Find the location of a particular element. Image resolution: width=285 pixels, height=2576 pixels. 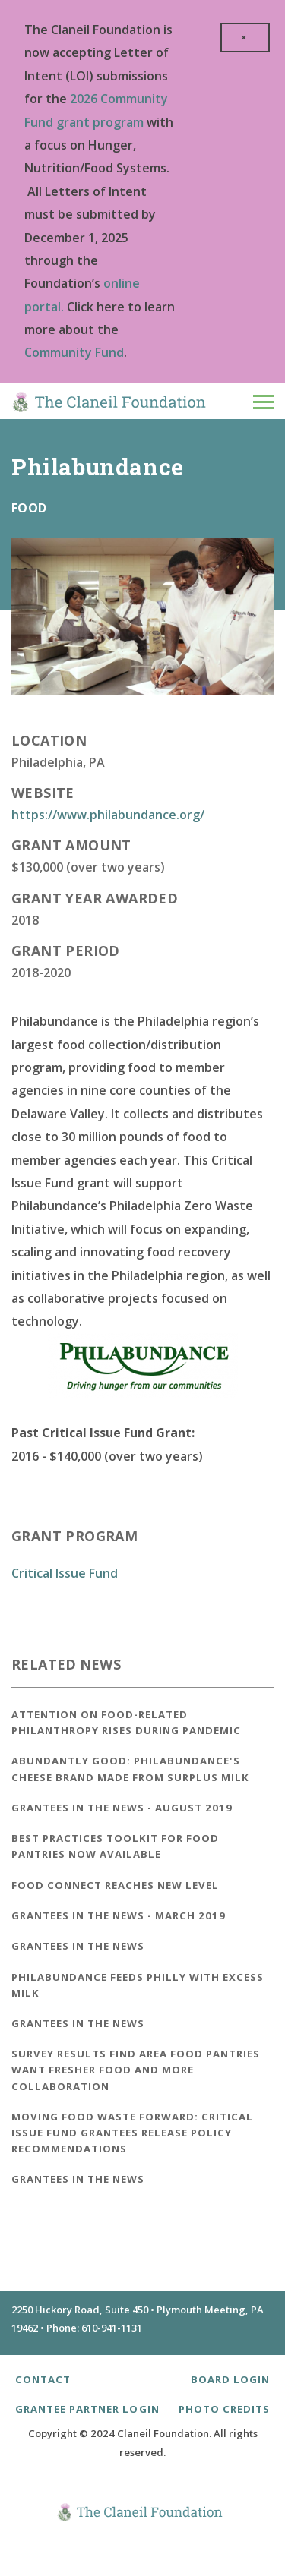

Food Connect Reaches New Level is located at coordinates (115, 1885).